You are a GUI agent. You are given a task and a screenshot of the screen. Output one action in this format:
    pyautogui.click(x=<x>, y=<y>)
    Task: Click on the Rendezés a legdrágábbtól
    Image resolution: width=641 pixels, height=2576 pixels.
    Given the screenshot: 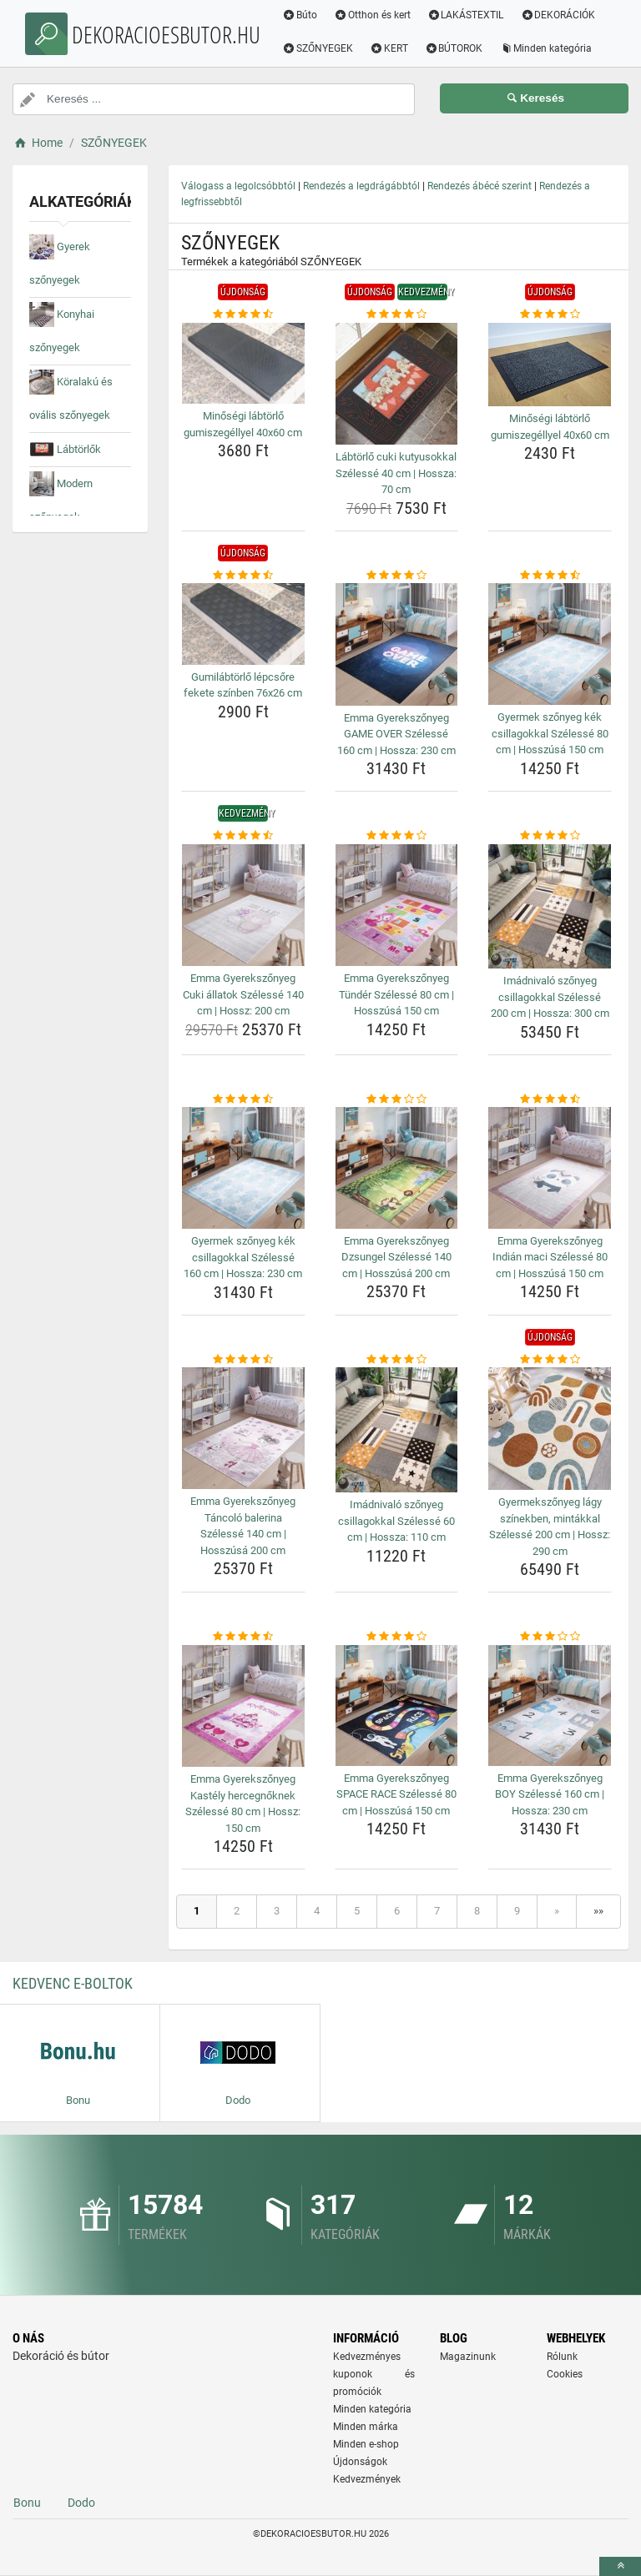 What is the action you would take?
    pyautogui.click(x=361, y=186)
    